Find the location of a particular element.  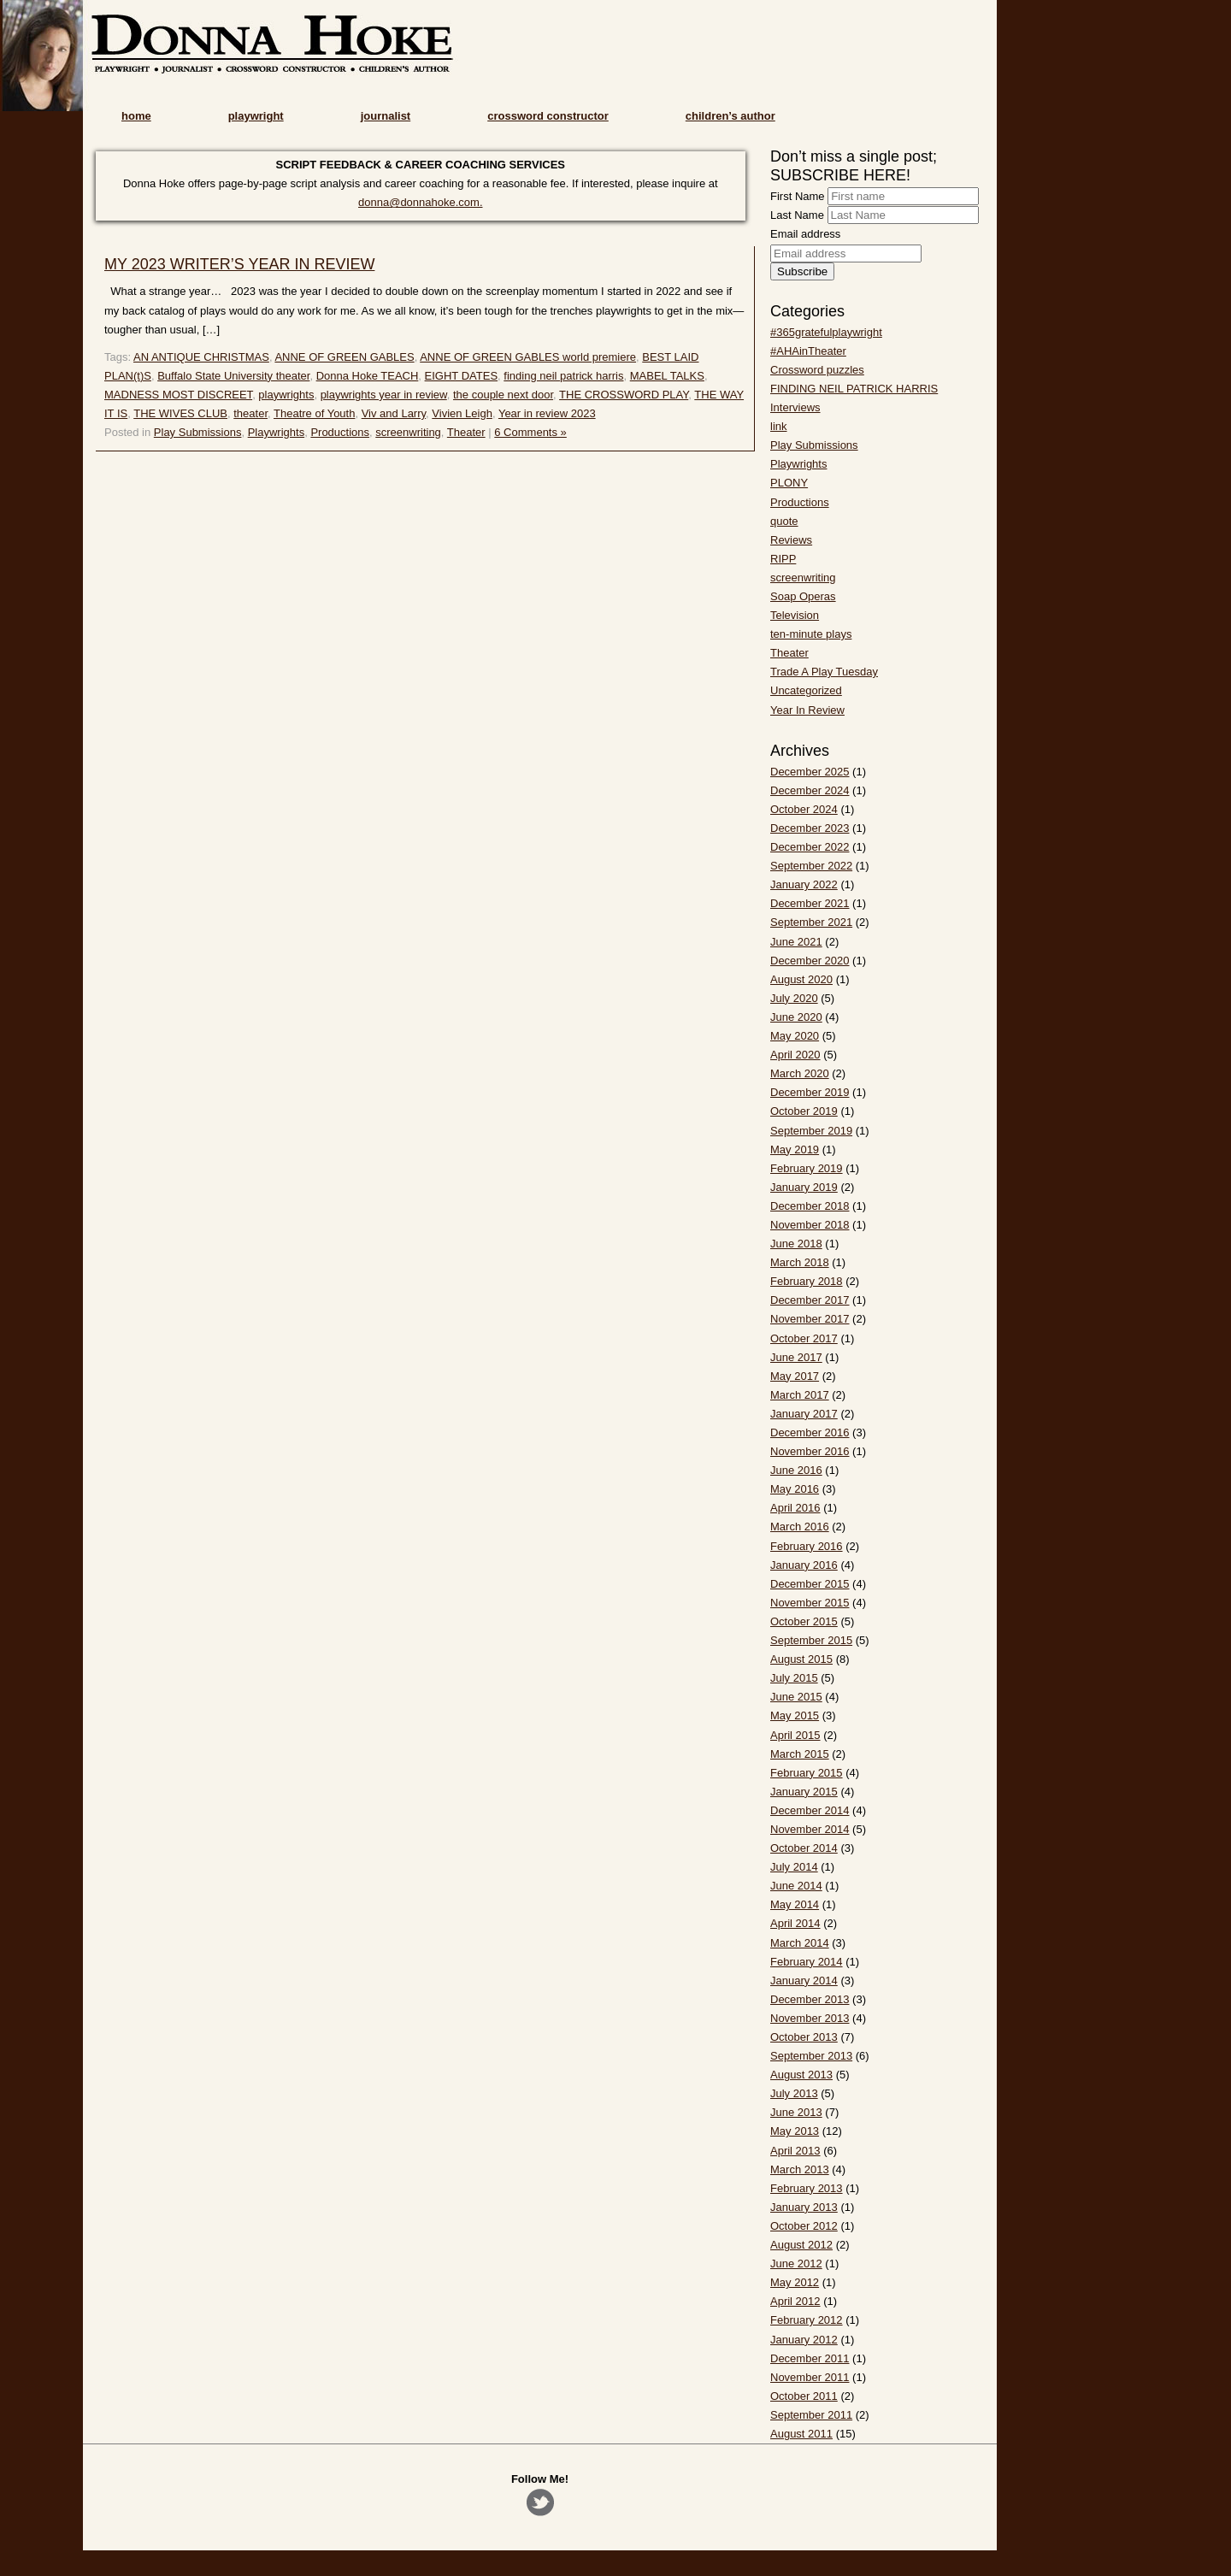

February 2012 is located at coordinates (806, 2320).